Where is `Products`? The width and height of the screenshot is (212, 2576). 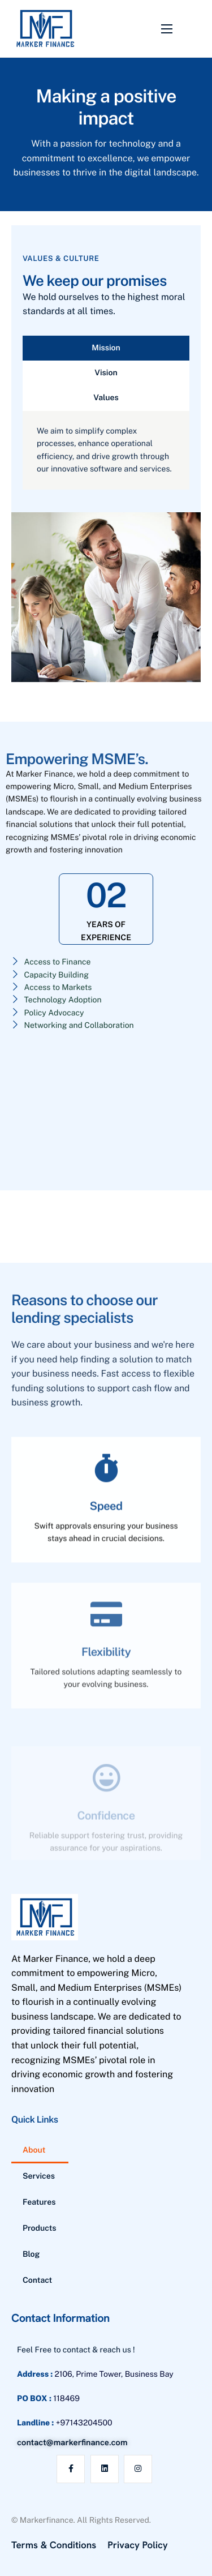
Products is located at coordinates (40, 2228).